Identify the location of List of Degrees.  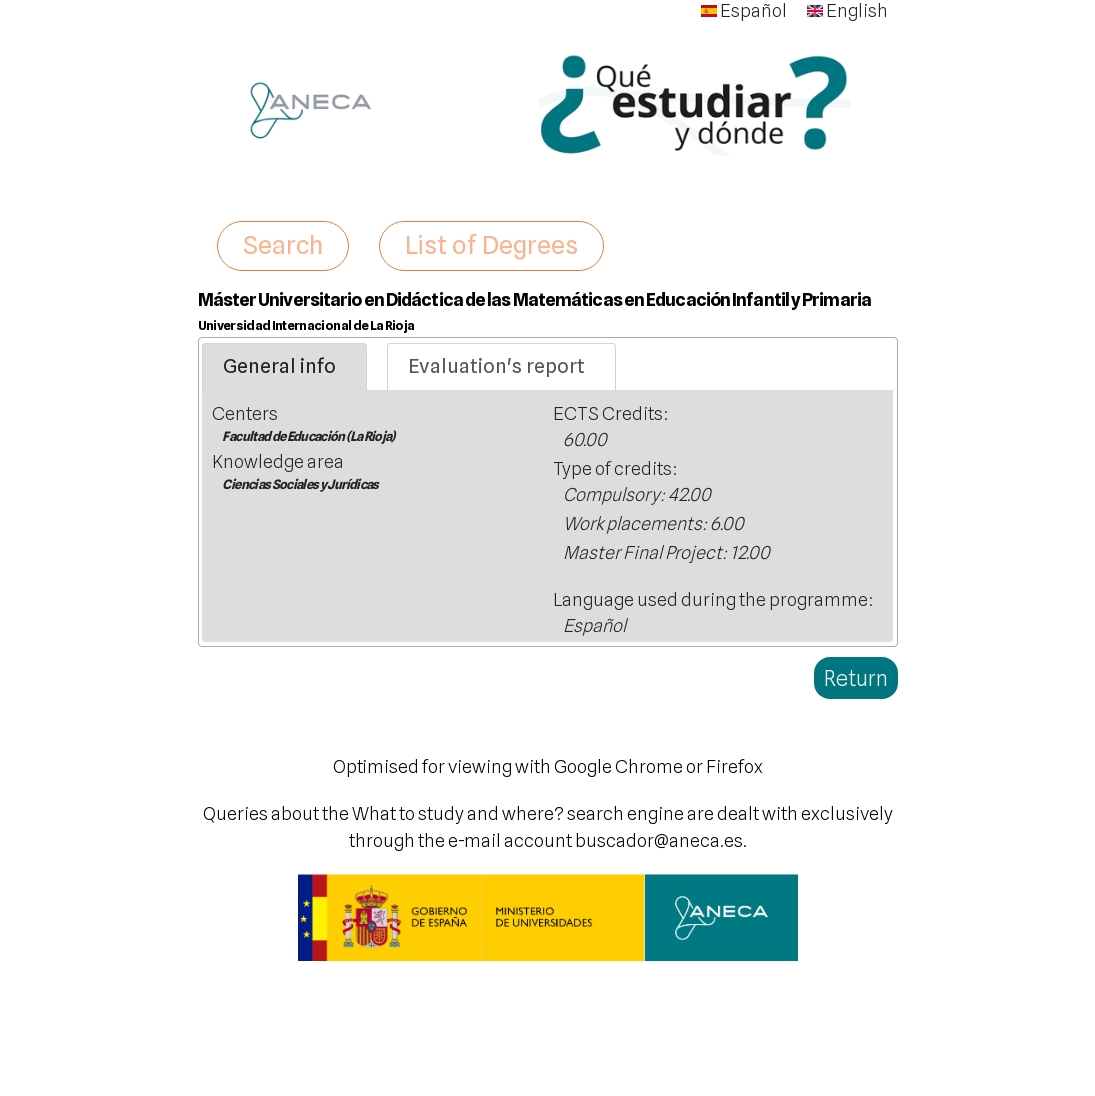
(491, 245).